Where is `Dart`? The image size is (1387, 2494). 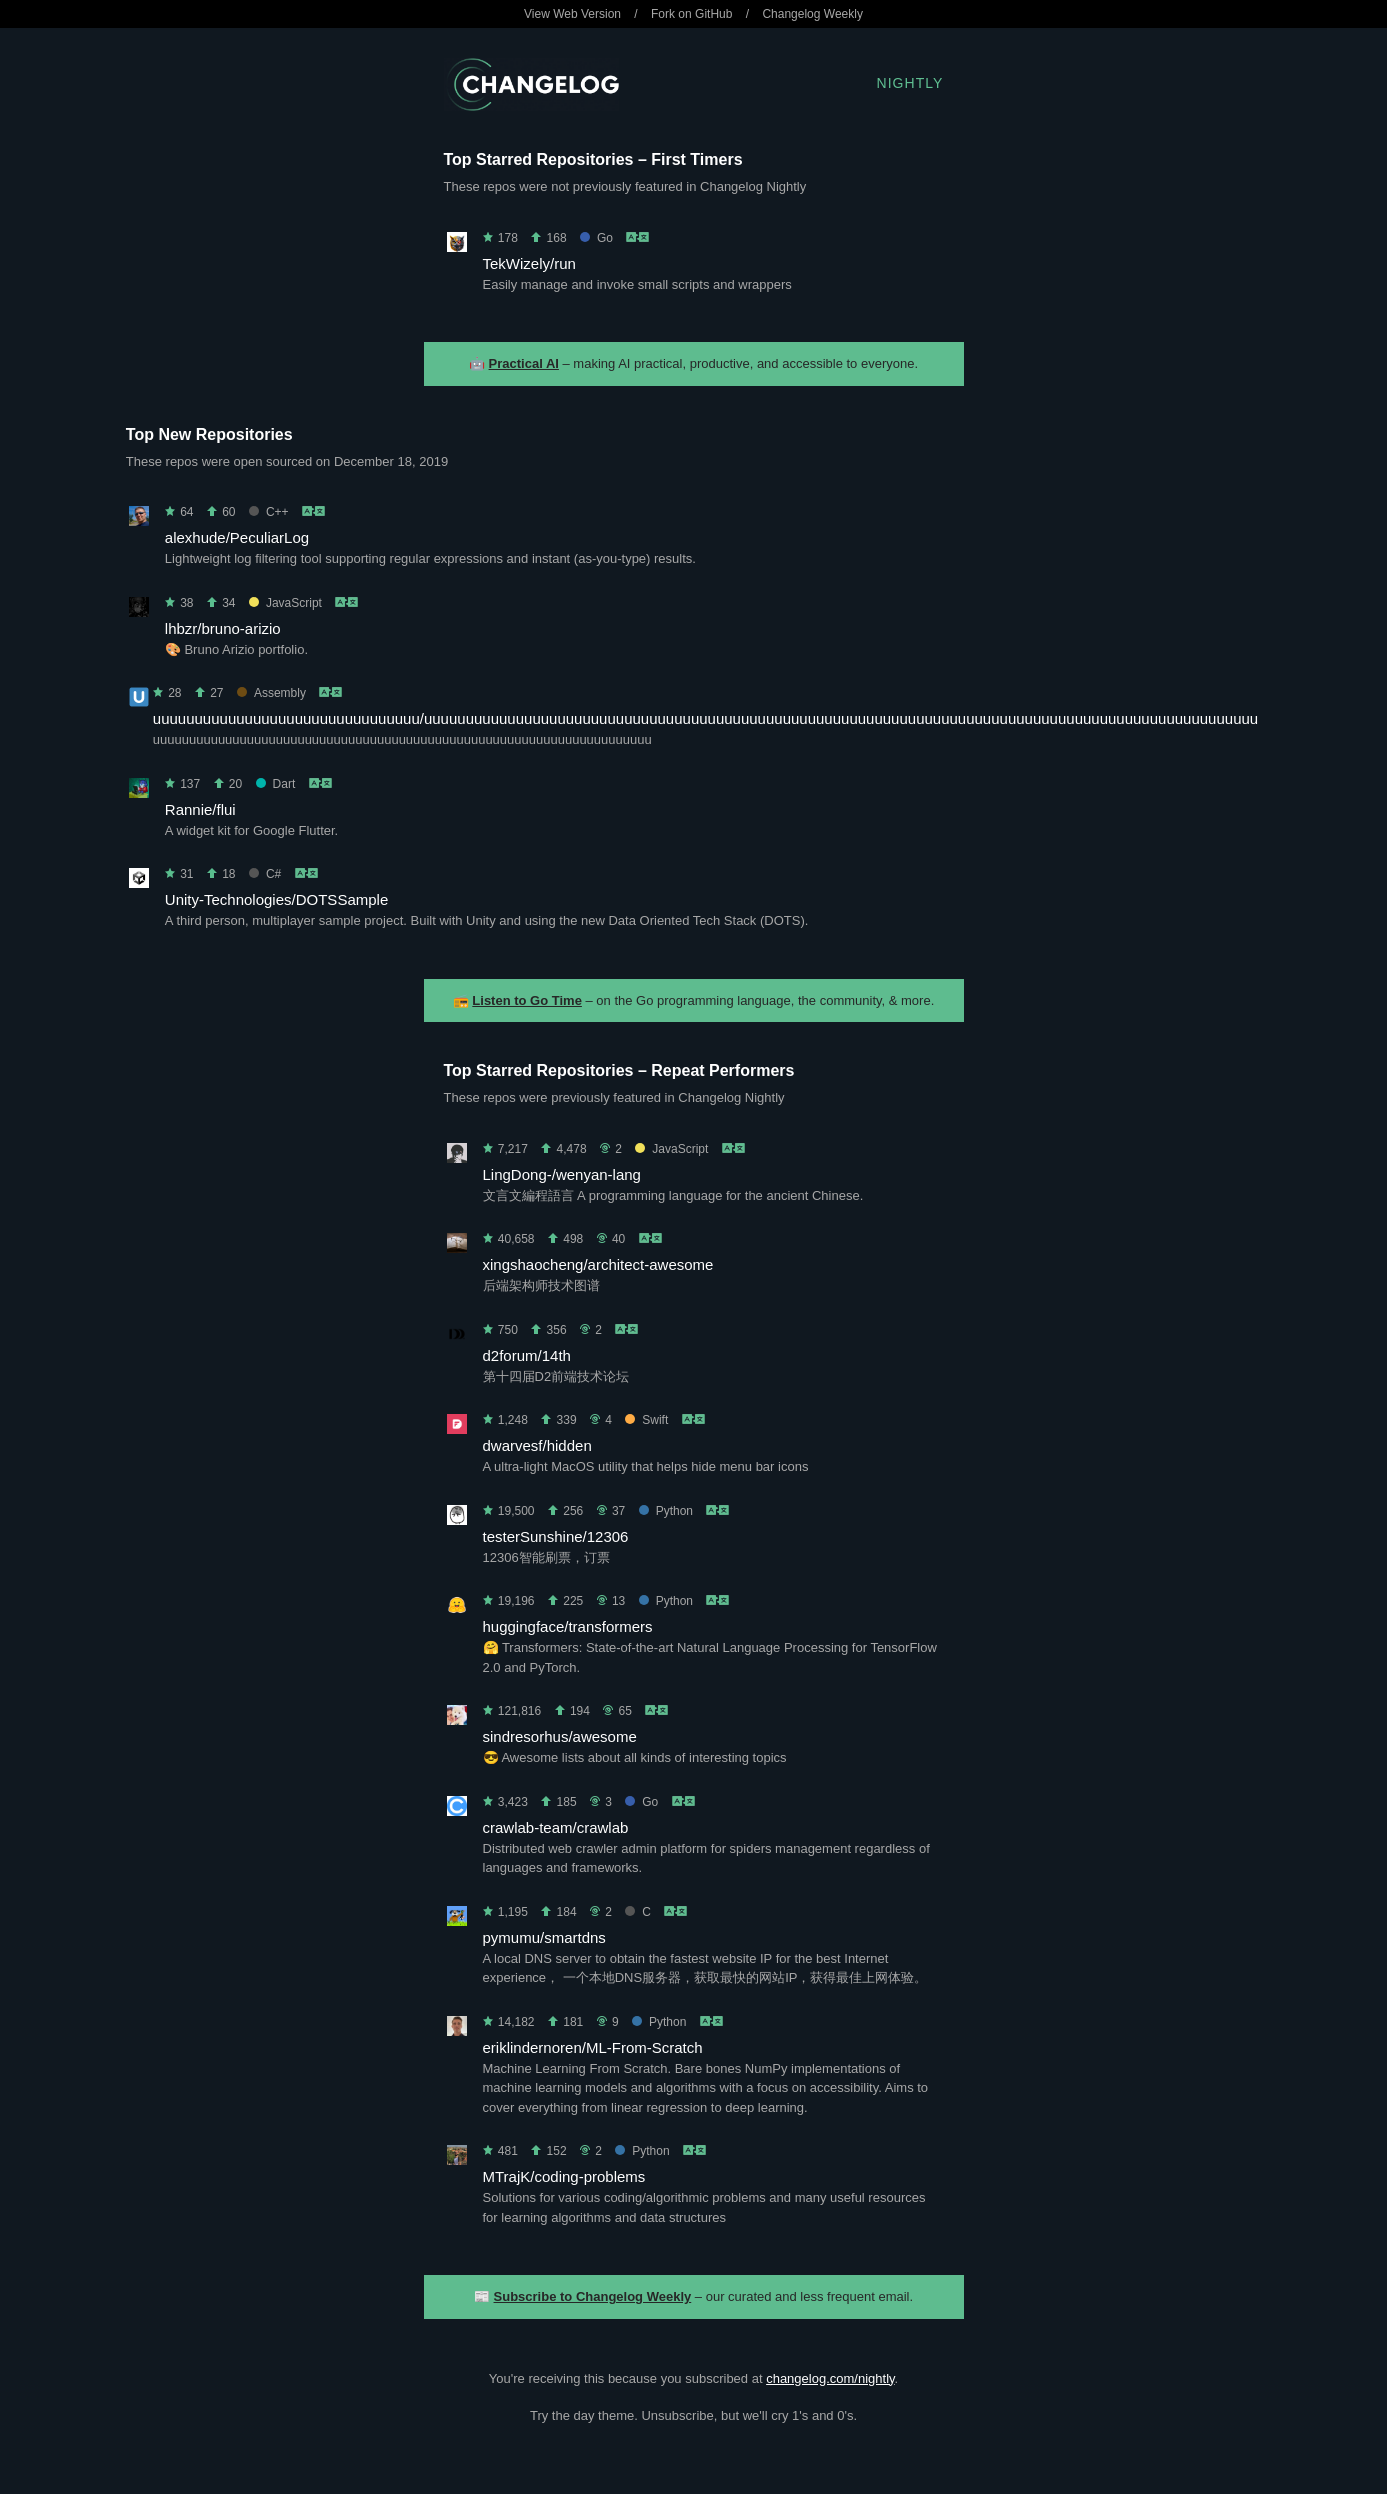
Dart is located at coordinates (276, 784).